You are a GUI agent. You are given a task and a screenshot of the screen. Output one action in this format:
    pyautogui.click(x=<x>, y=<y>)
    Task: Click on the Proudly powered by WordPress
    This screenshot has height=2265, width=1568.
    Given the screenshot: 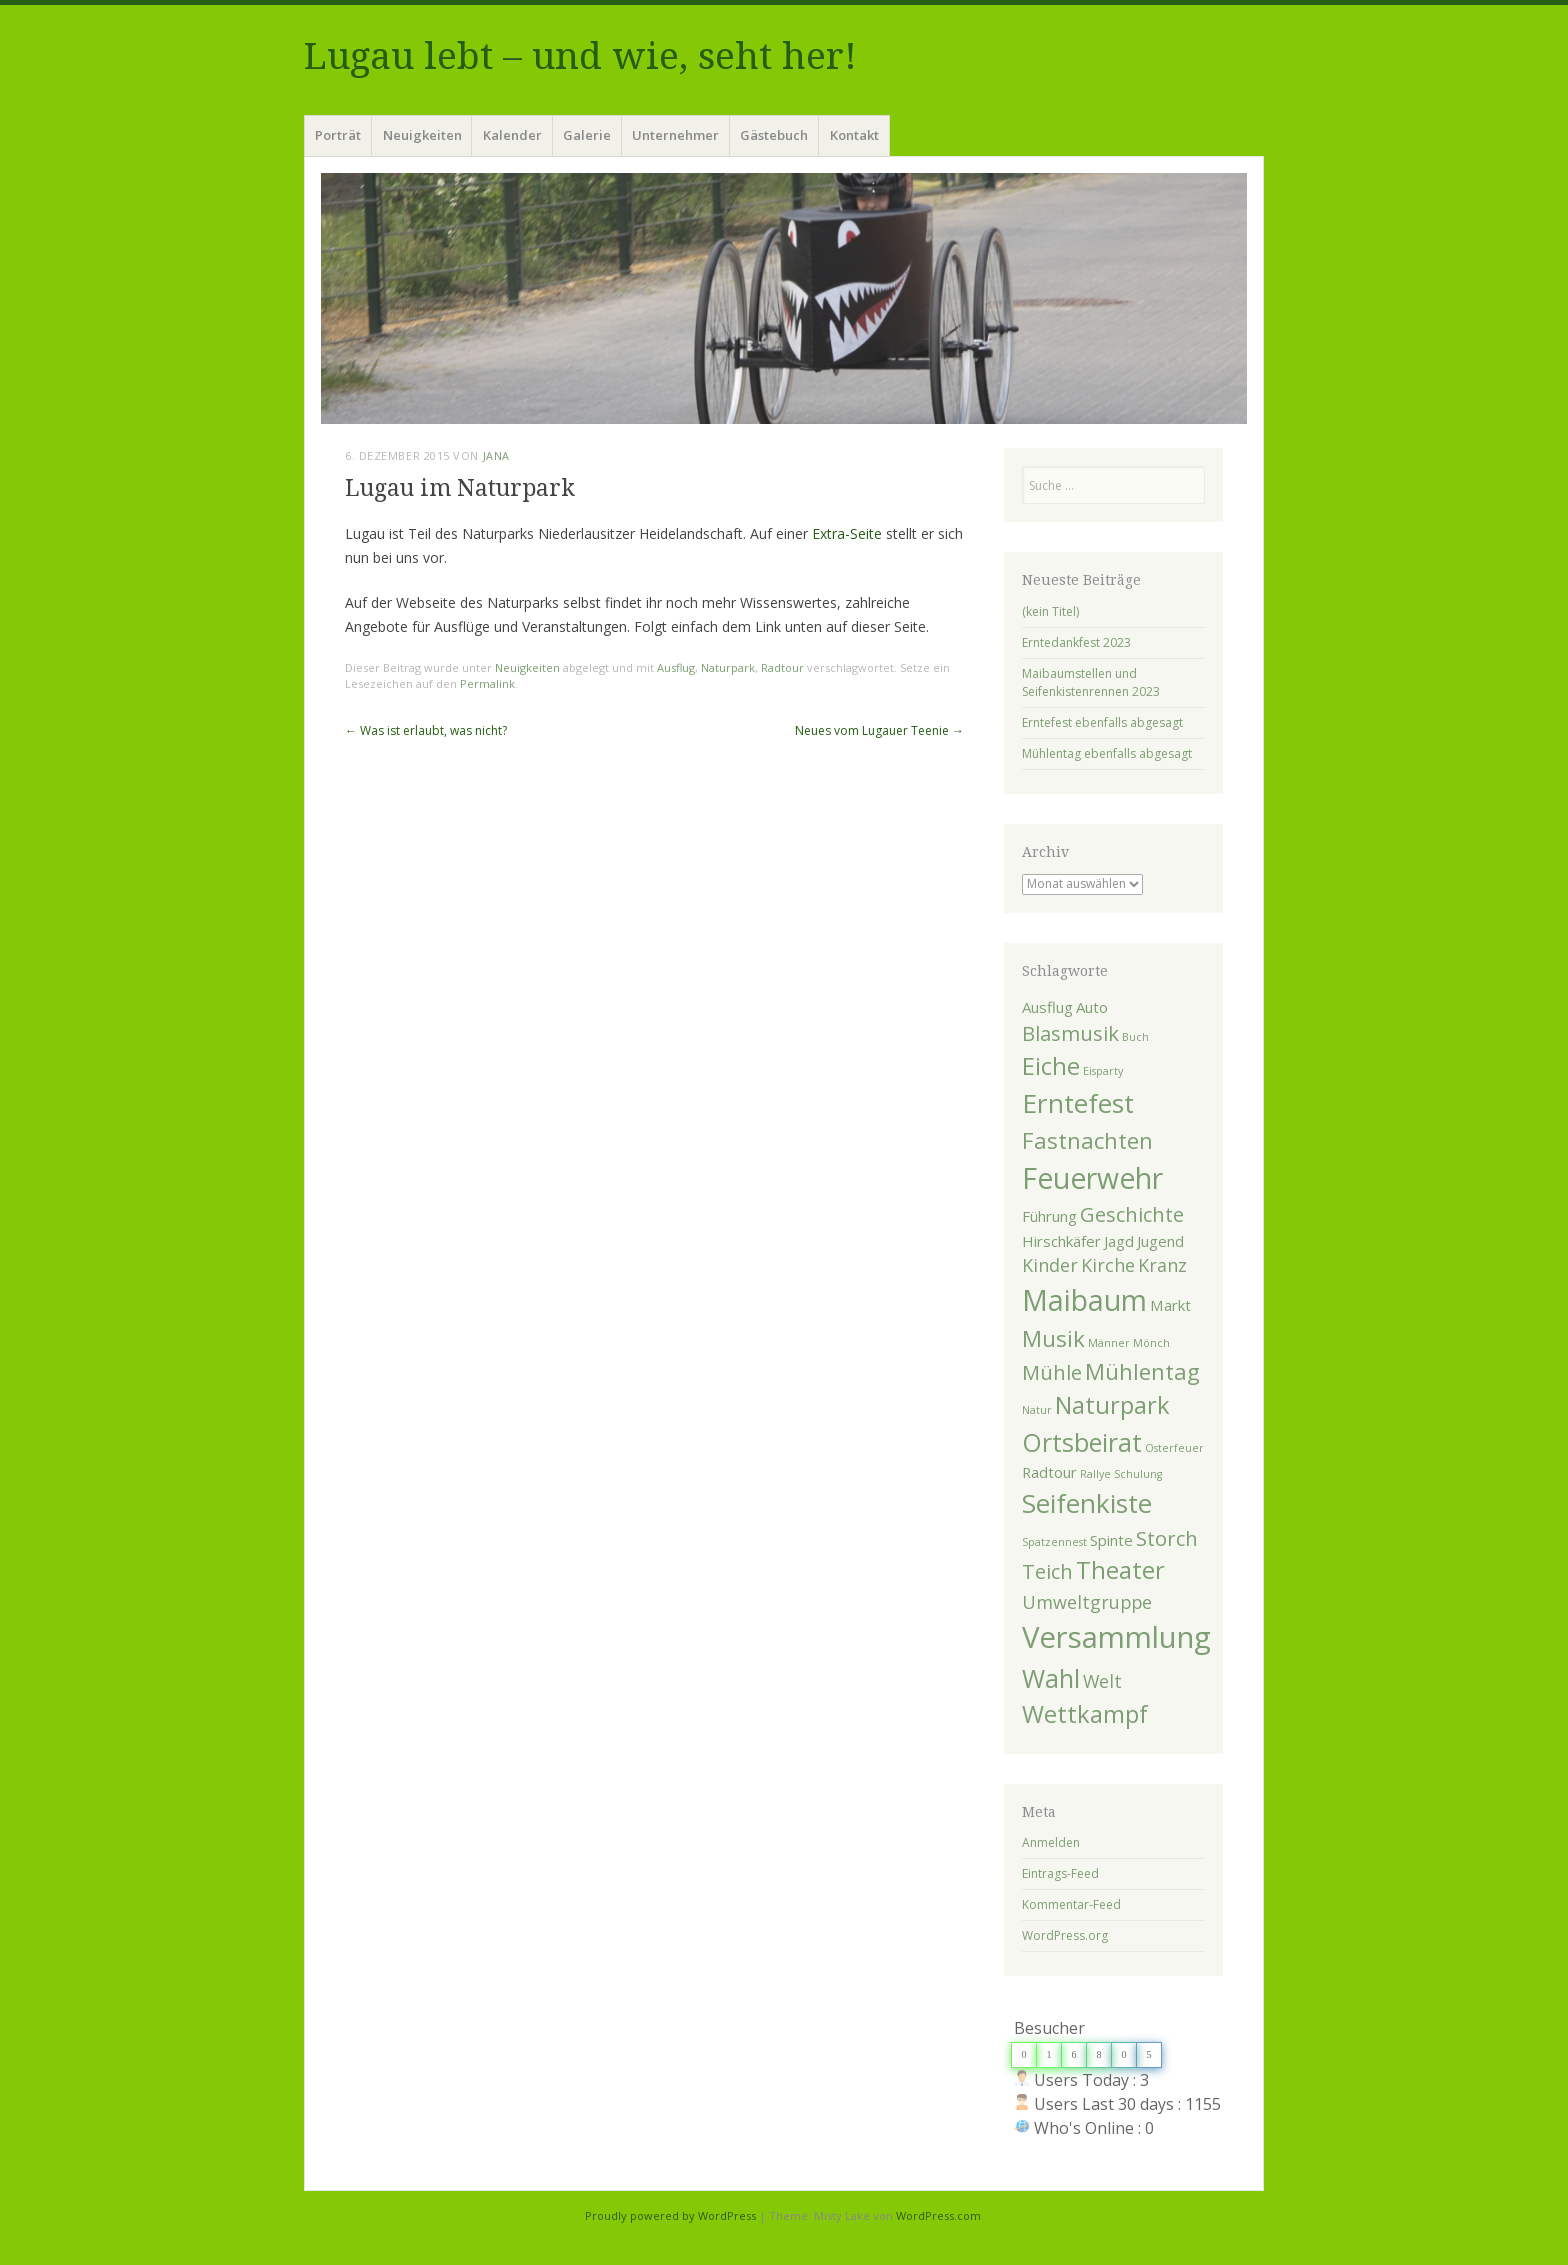 What is the action you would take?
    pyautogui.click(x=670, y=2215)
    